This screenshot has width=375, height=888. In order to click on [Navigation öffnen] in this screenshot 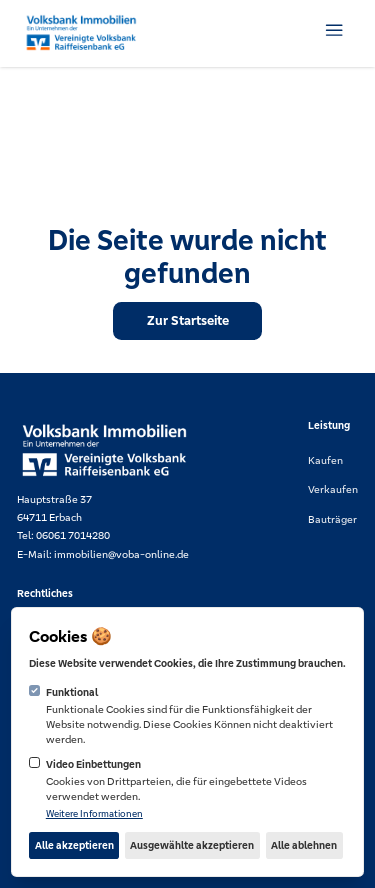, I will do `click(334, 30)`.